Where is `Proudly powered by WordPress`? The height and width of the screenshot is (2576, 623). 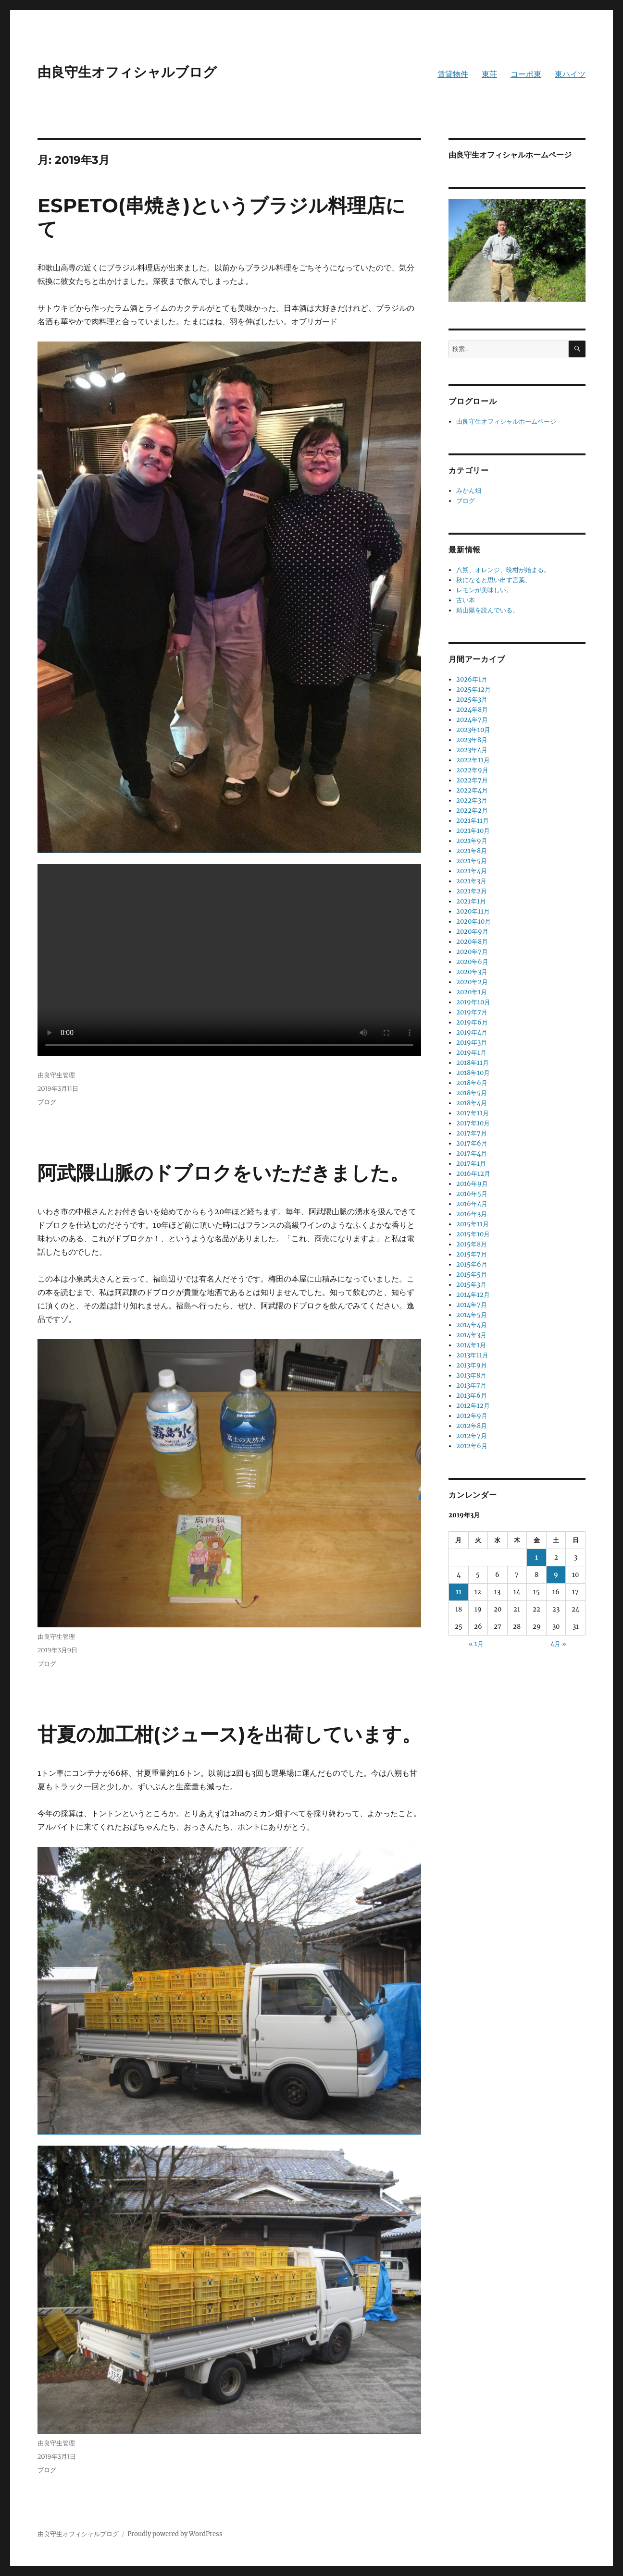
Proudly powered by WordPress is located at coordinates (175, 2534).